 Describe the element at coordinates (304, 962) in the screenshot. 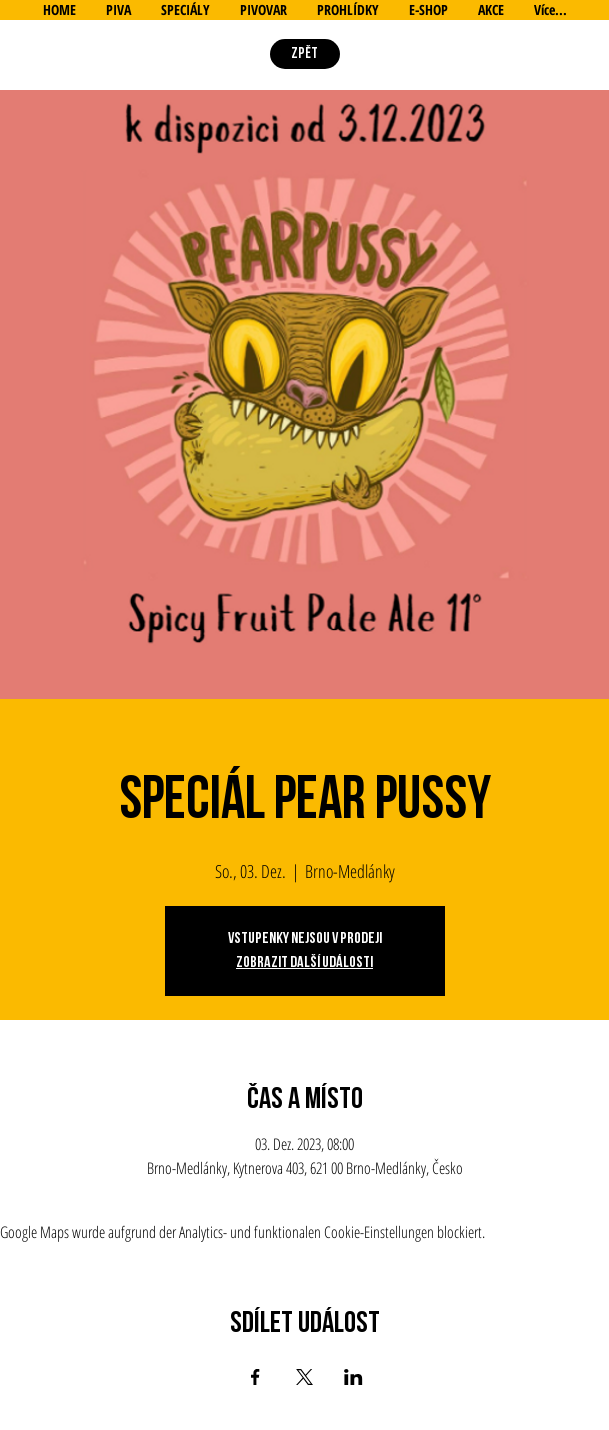

I see `Zobrazit další události` at that location.